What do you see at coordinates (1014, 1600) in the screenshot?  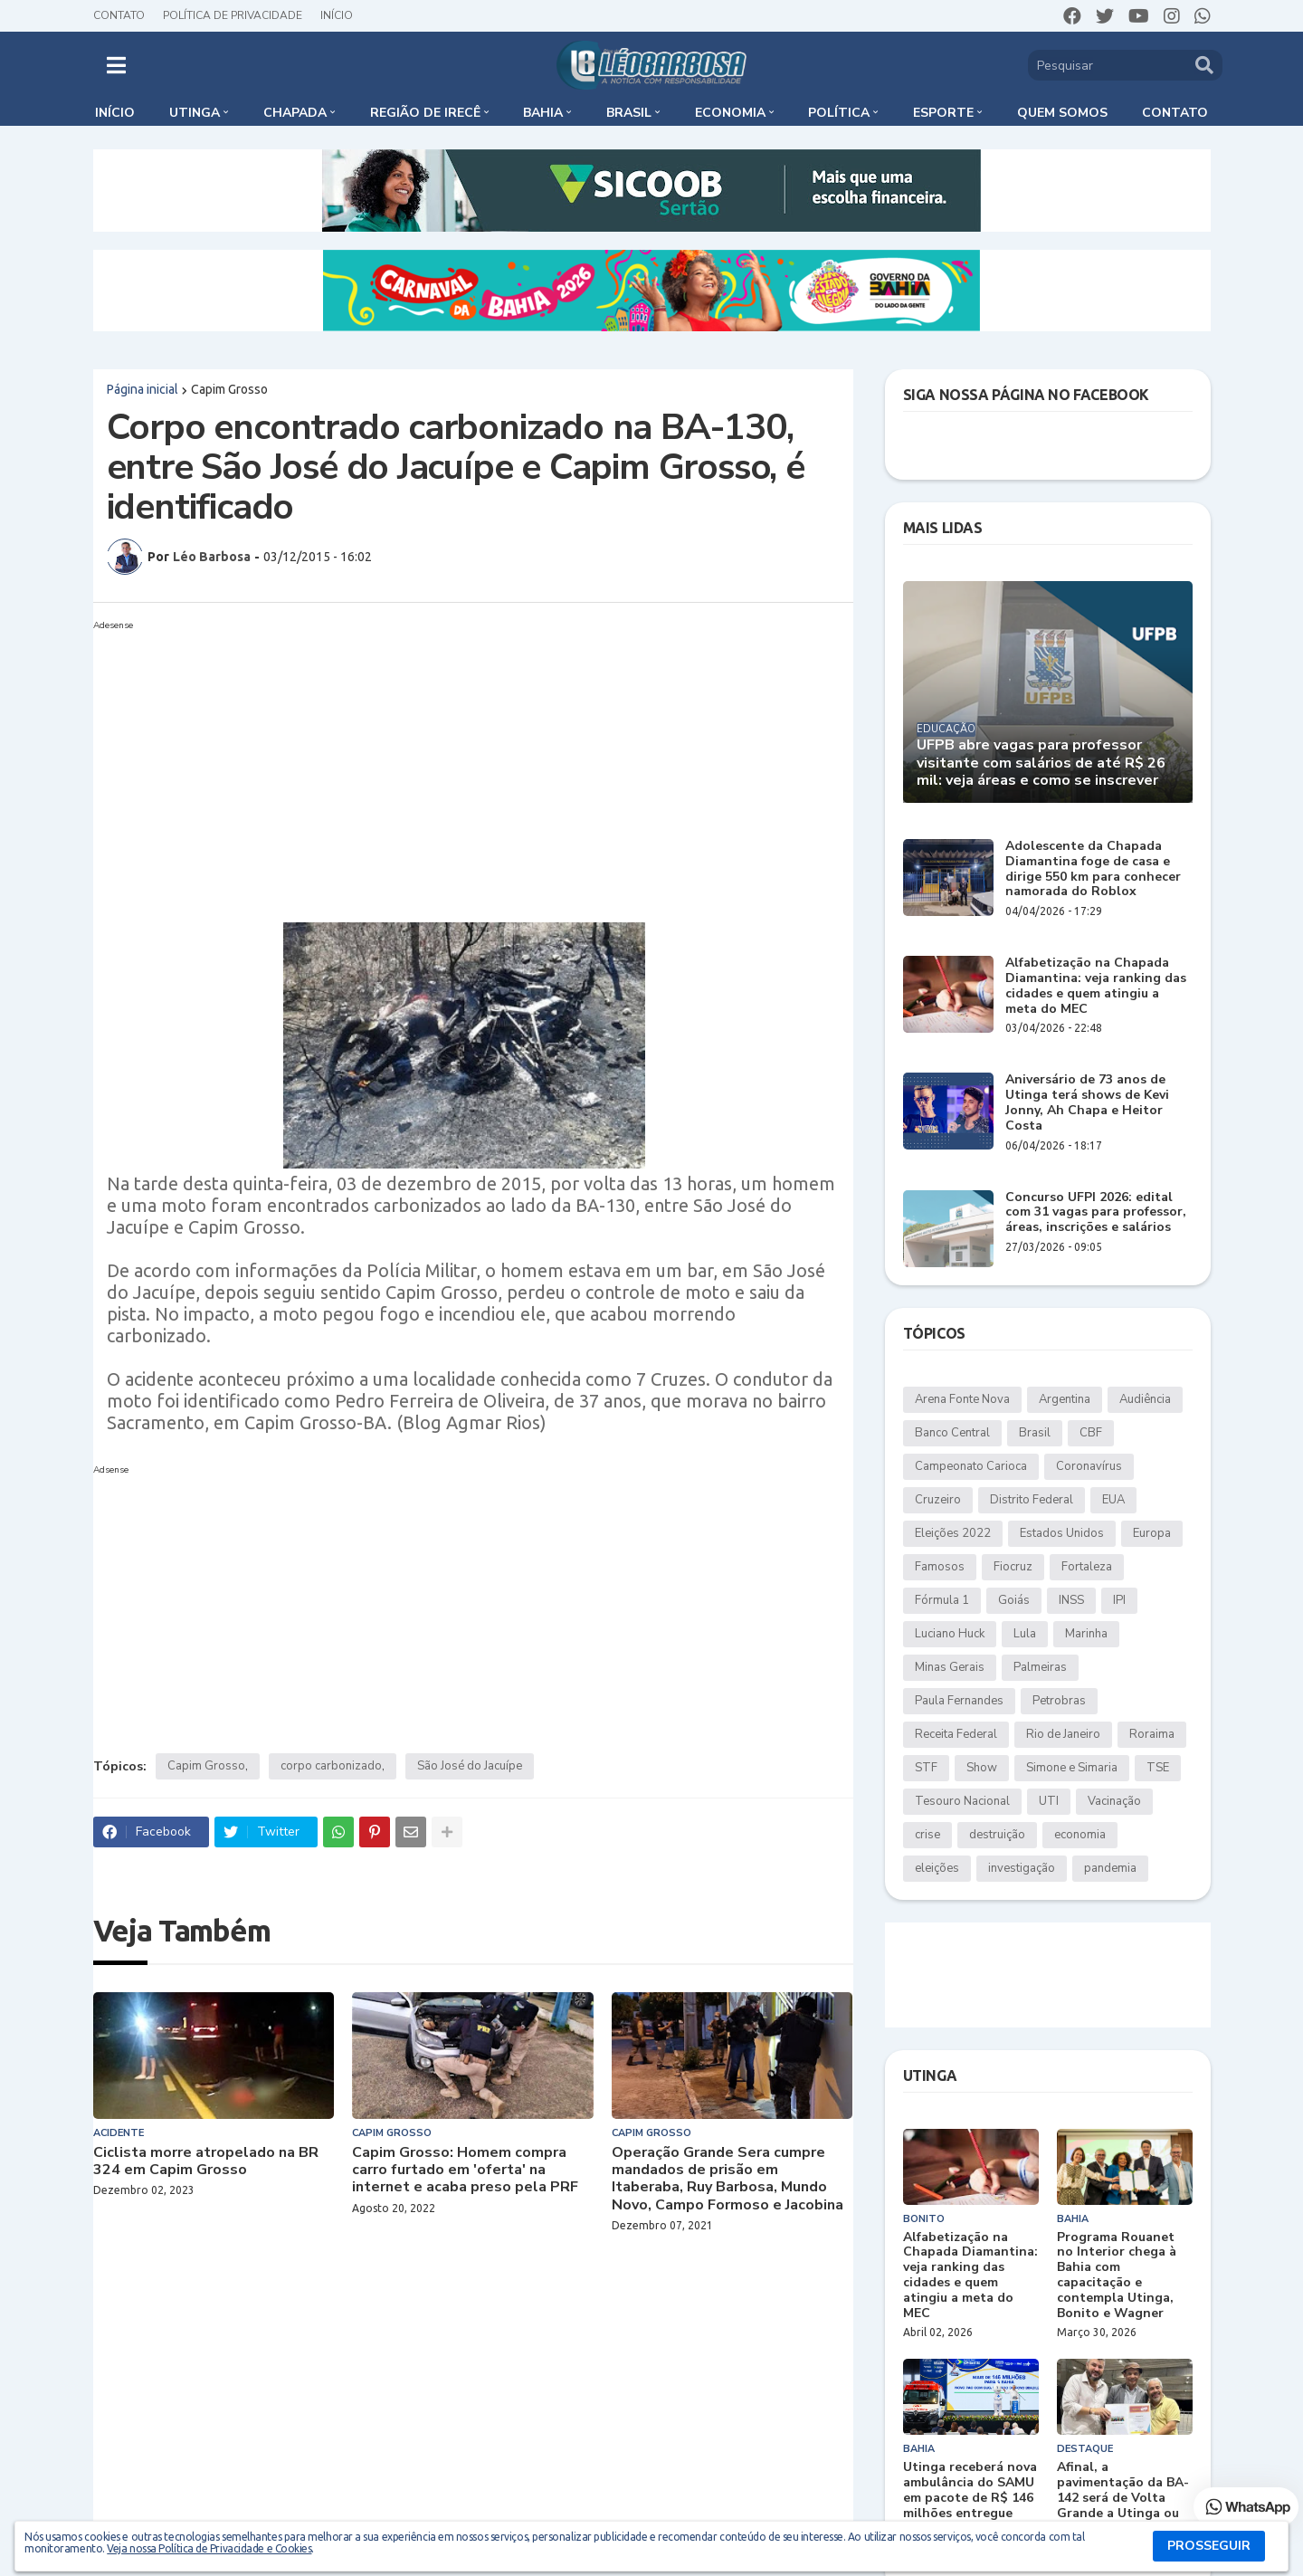 I see `Goiás` at bounding box center [1014, 1600].